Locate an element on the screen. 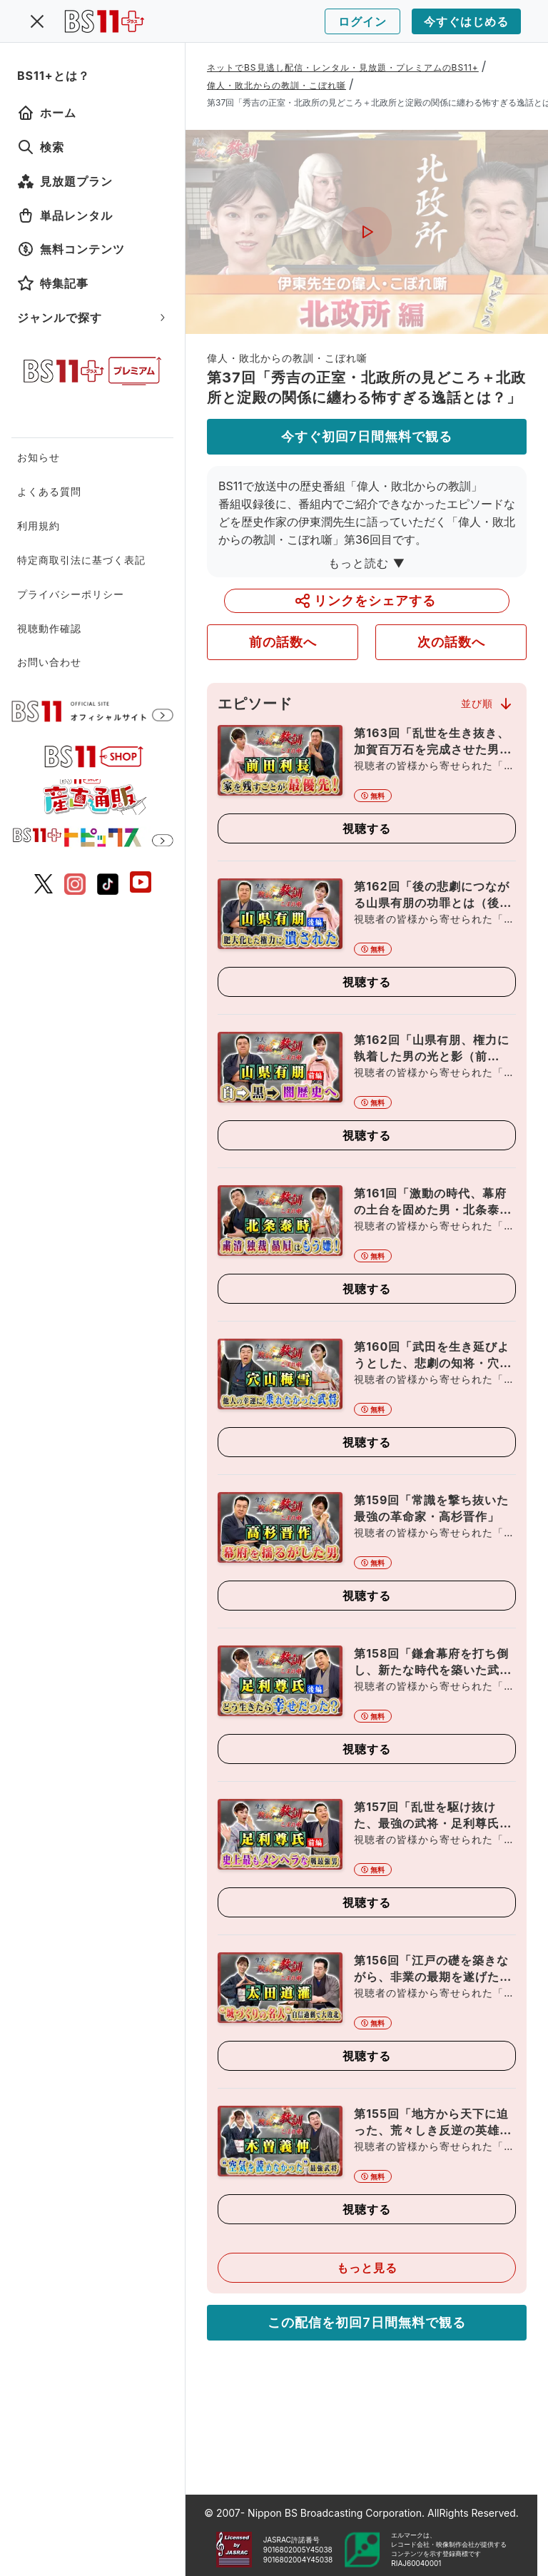  偉人・敗北からの教訓・こぼれ噺 is located at coordinates (276, 85).